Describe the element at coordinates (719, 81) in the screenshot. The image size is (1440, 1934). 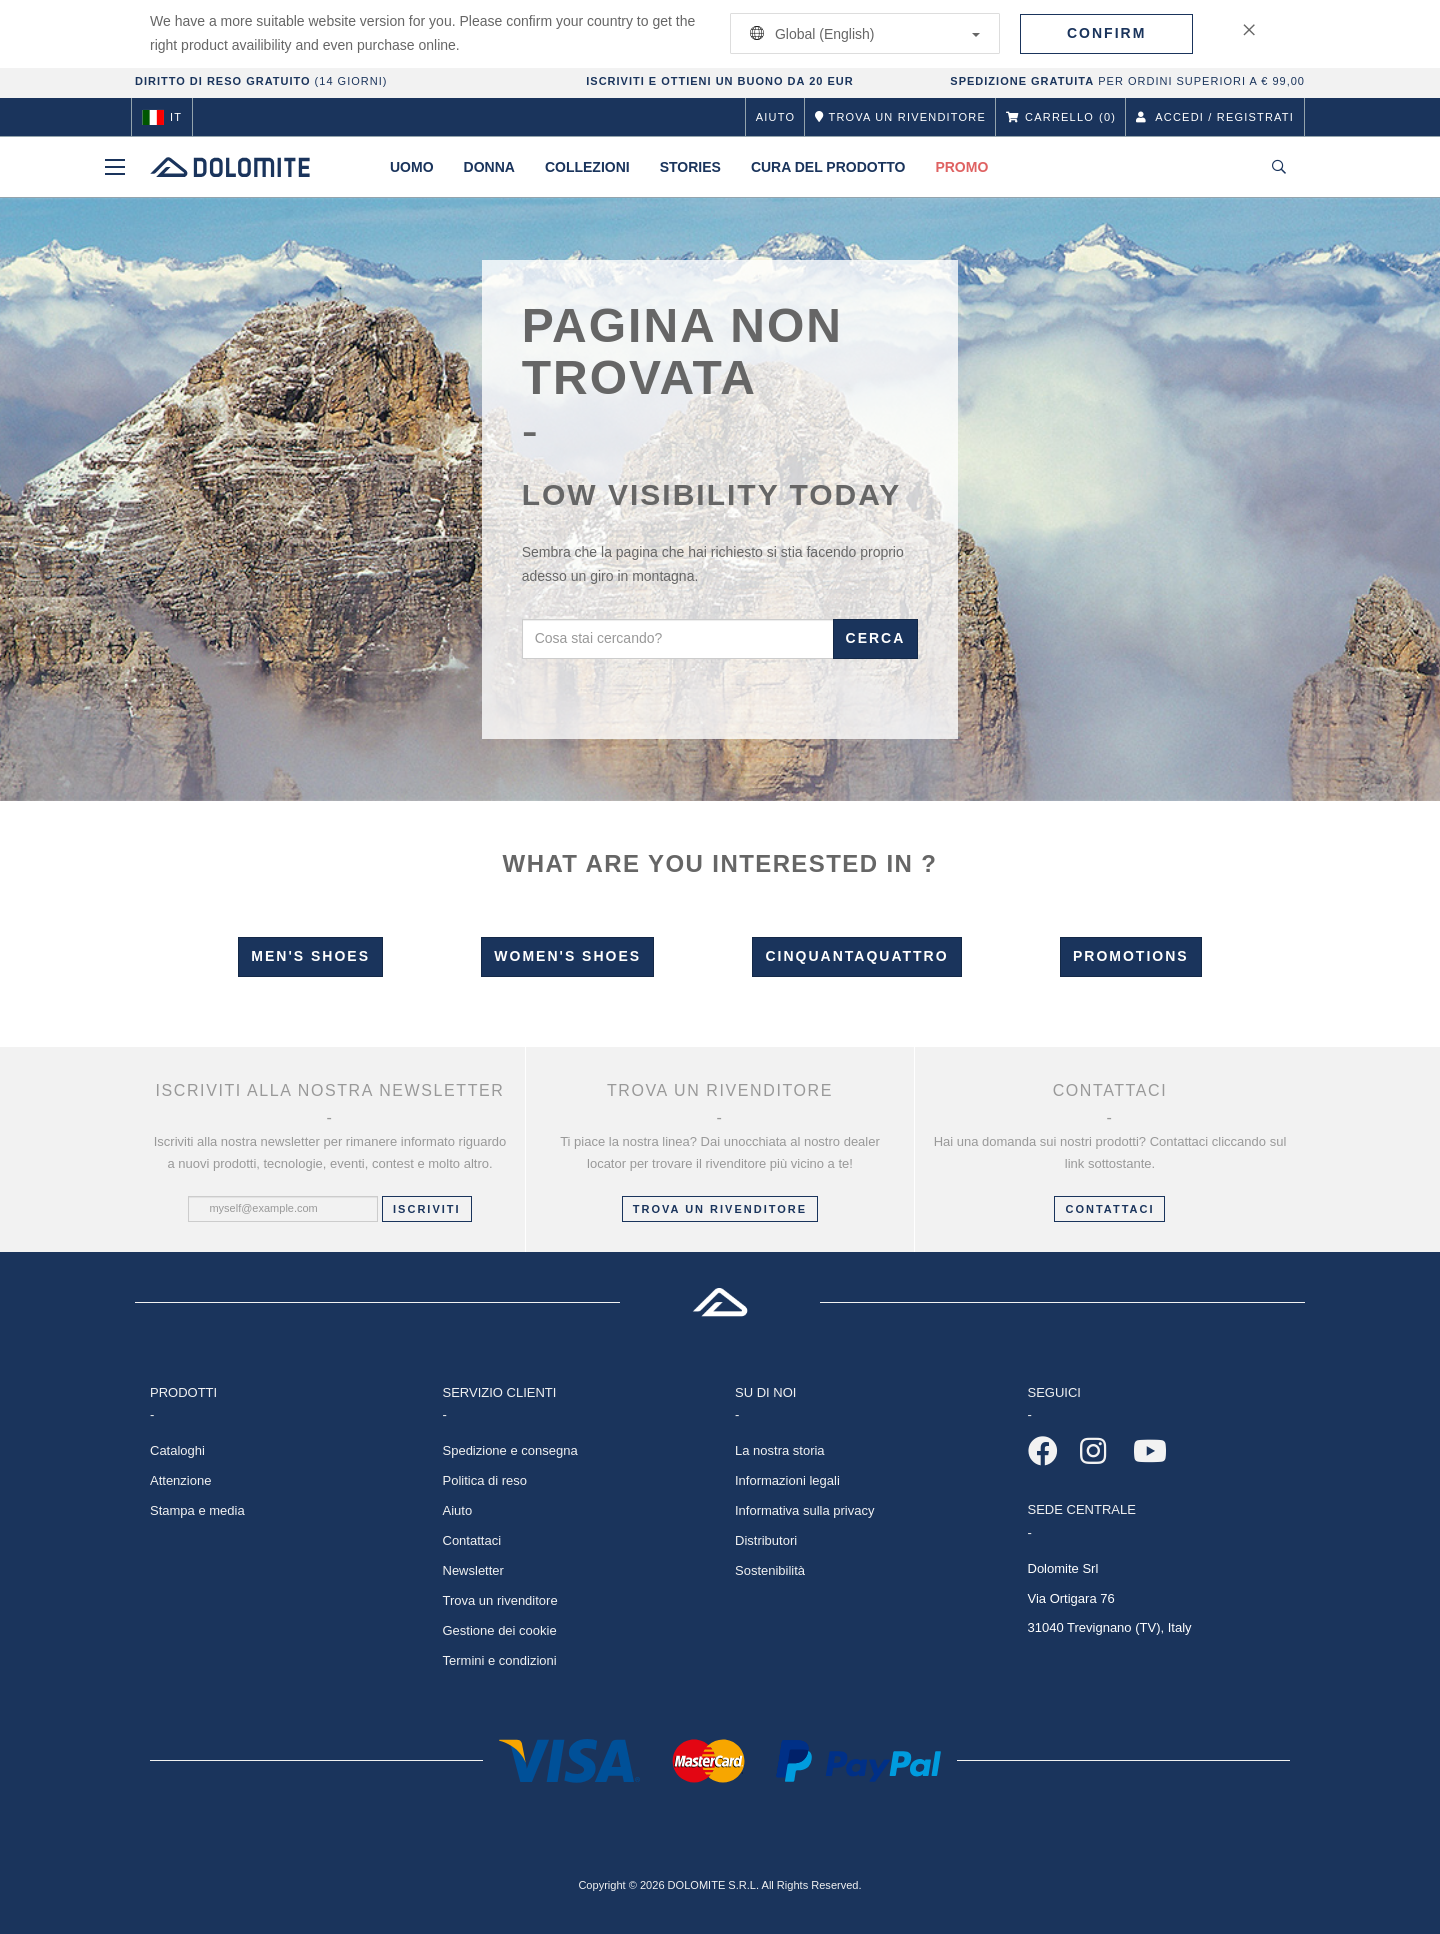
I see `ISCRIVITI E OTTIENI UN BUONO DA 20 EUR` at that location.